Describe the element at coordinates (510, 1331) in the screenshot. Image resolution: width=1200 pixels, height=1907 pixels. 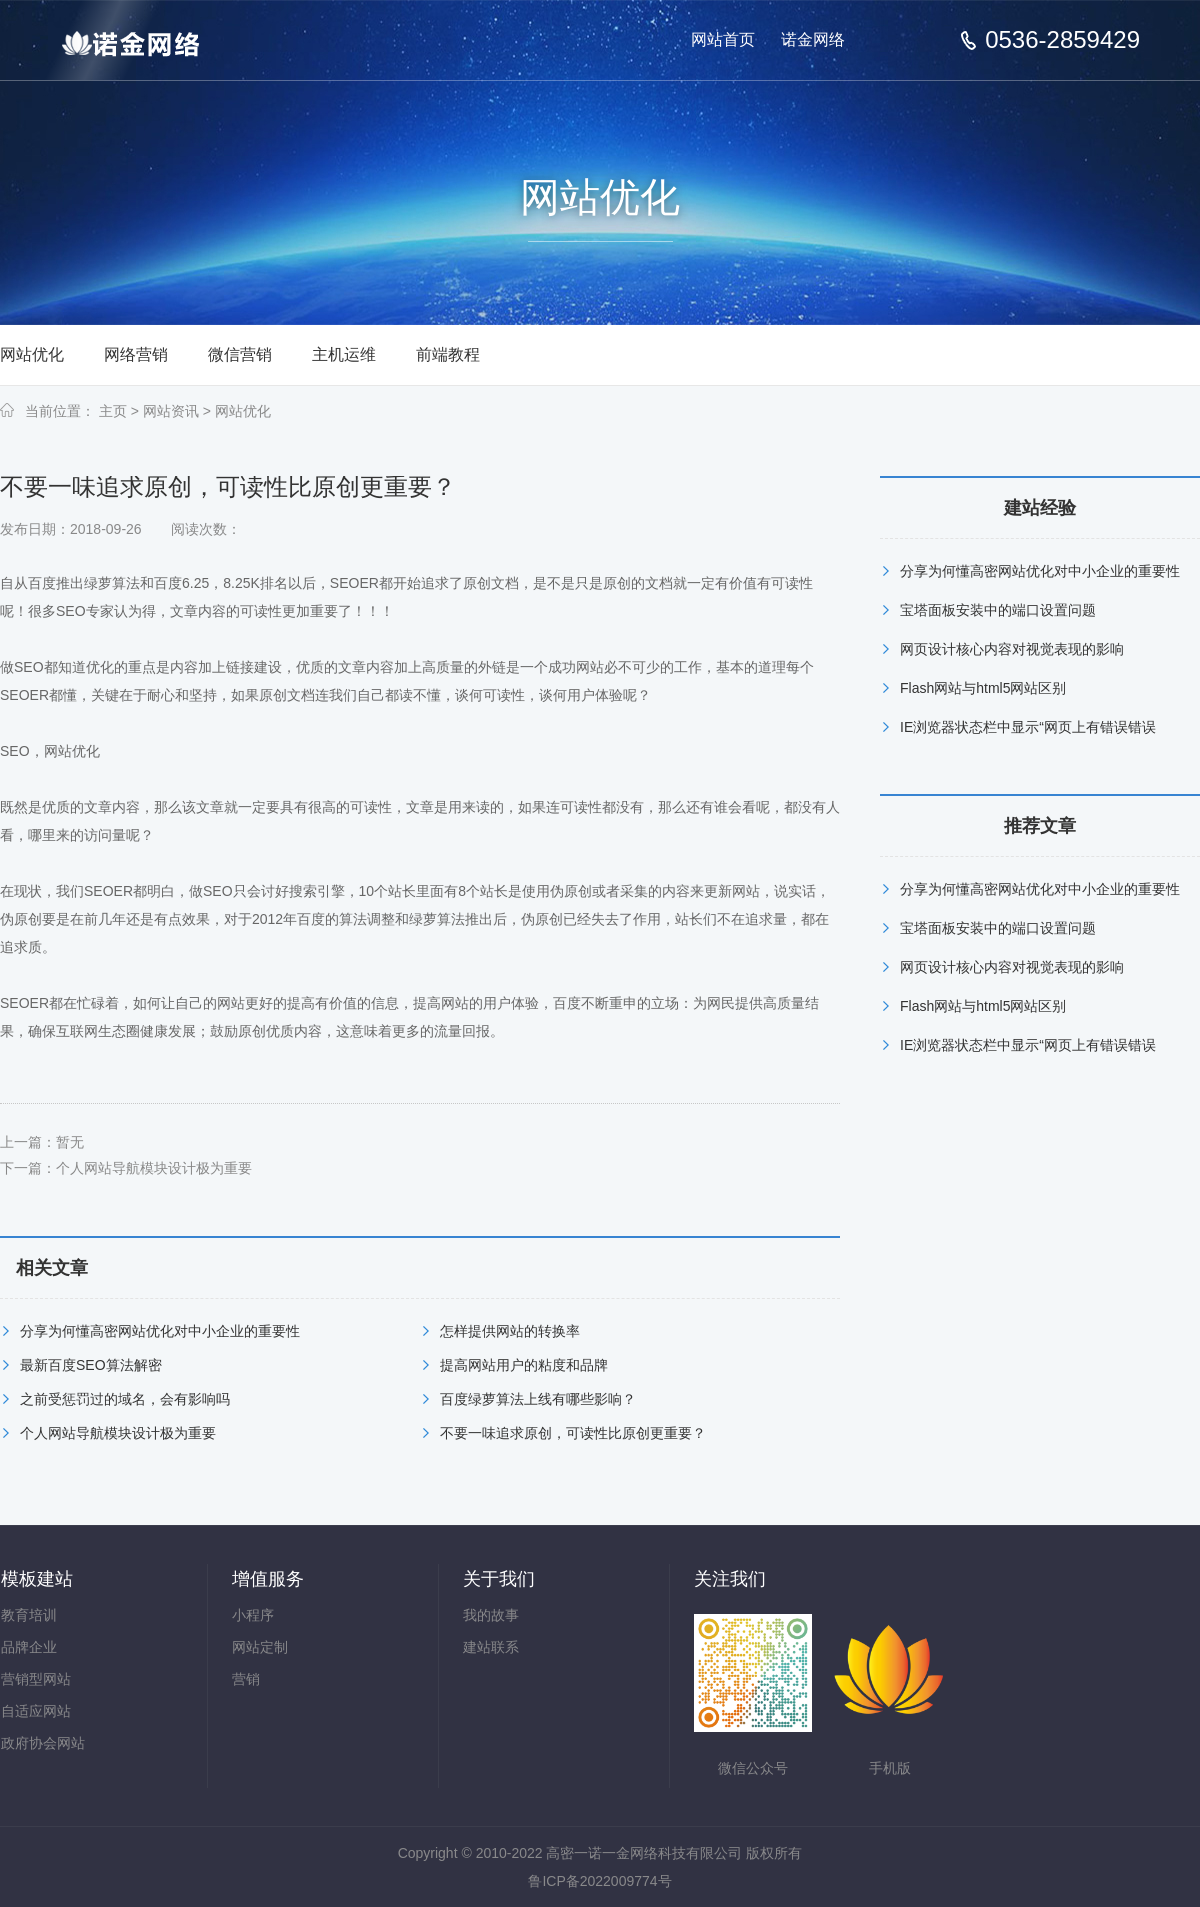
I see `怎样提供网站的转换率` at that location.